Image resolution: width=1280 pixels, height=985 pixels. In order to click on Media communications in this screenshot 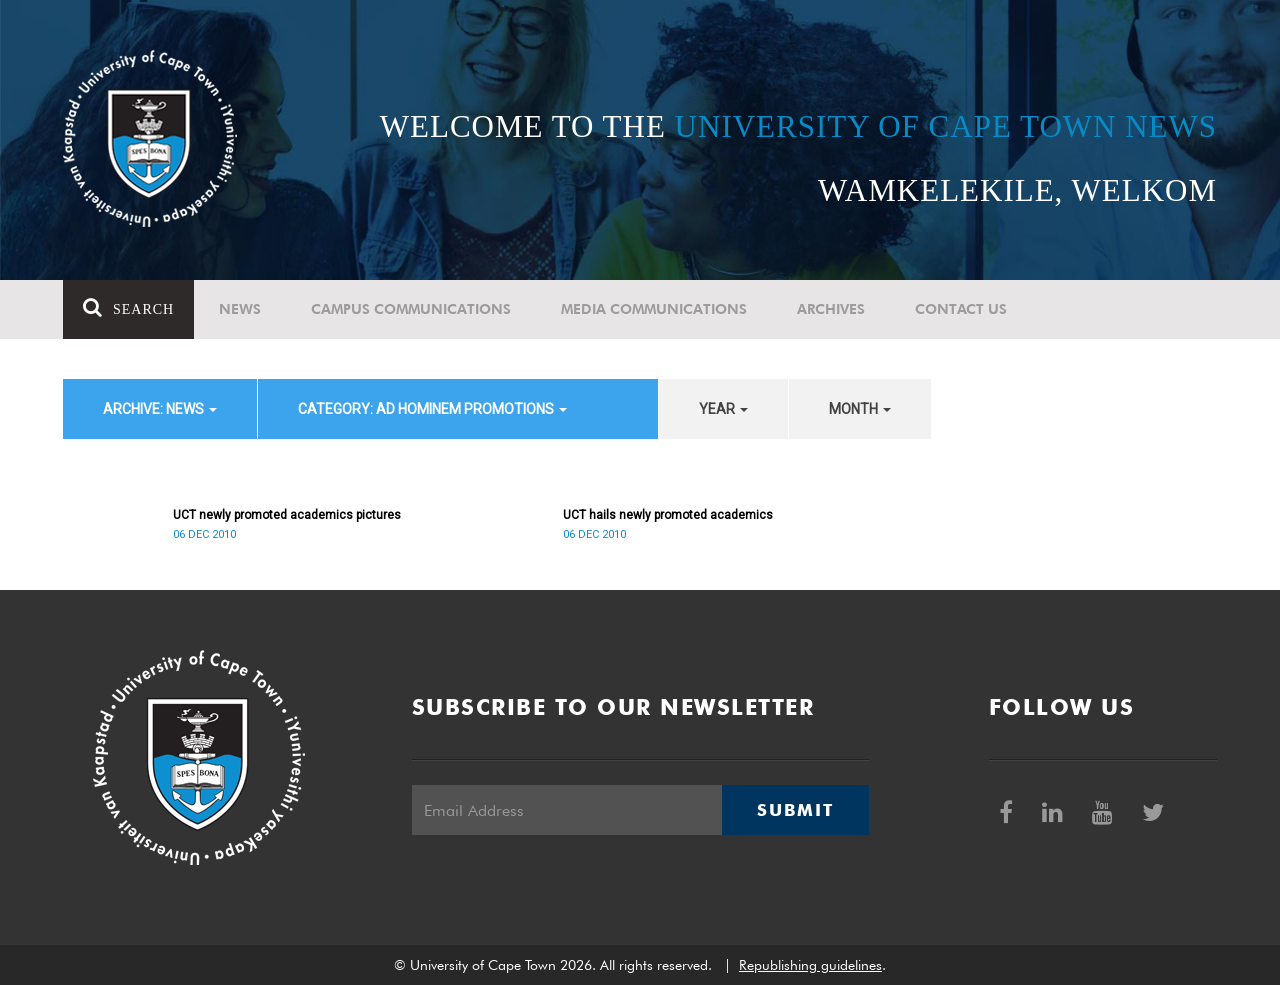, I will do `click(654, 309)`.